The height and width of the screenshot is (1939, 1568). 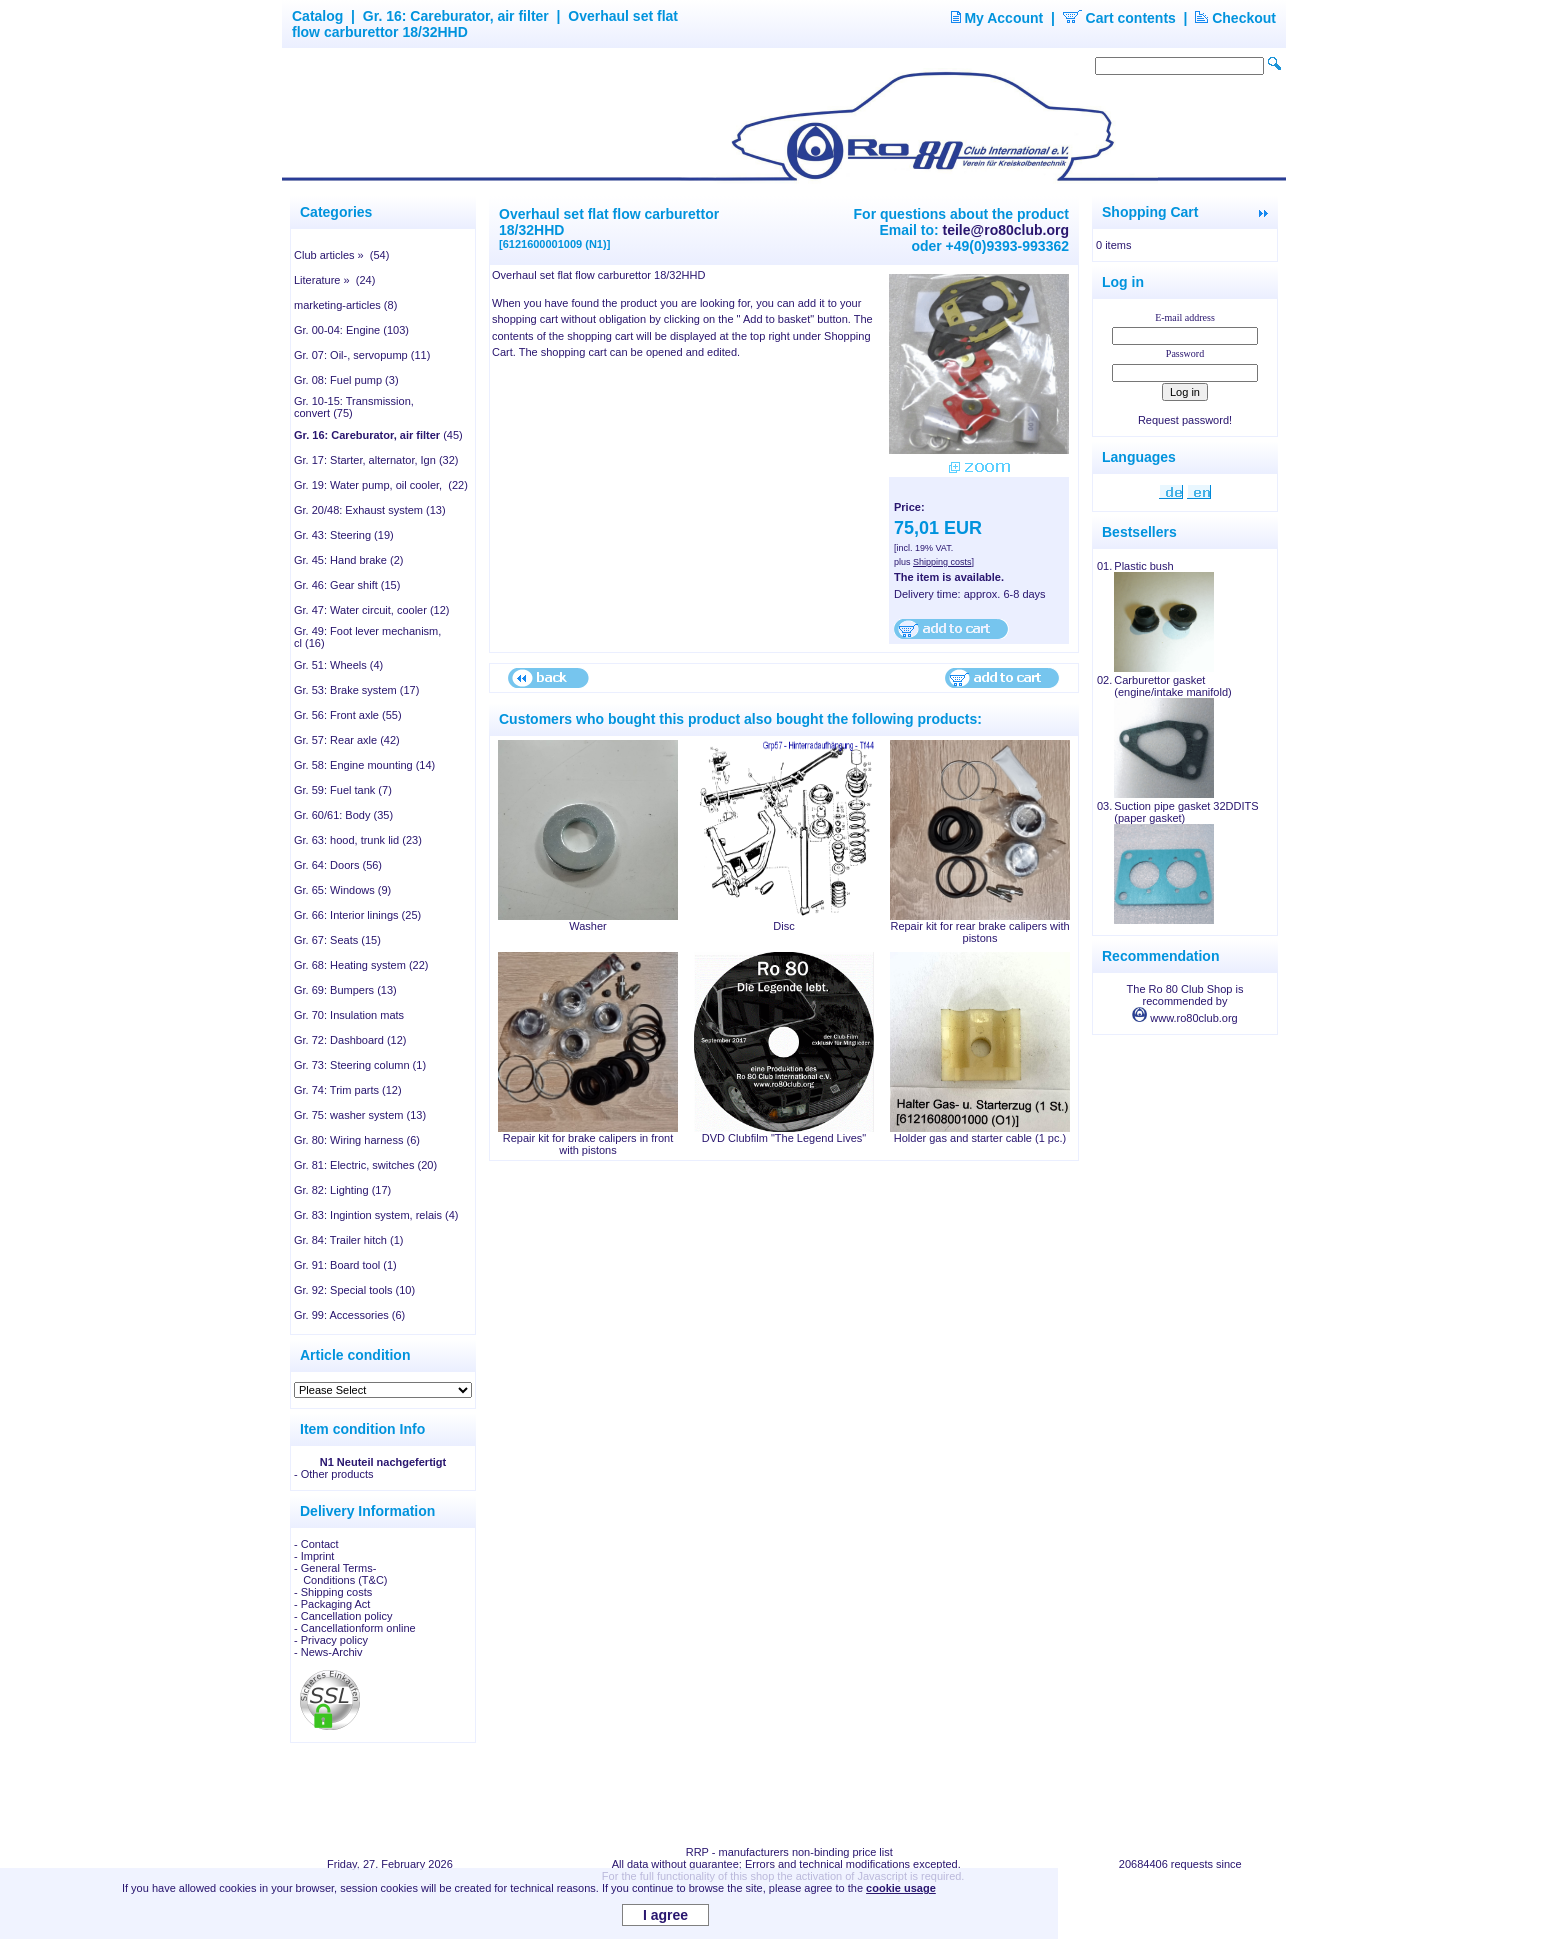 What do you see at coordinates (979, 932) in the screenshot?
I see `Repair kit for rear brake calipers with pistons` at bounding box center [979, 932].